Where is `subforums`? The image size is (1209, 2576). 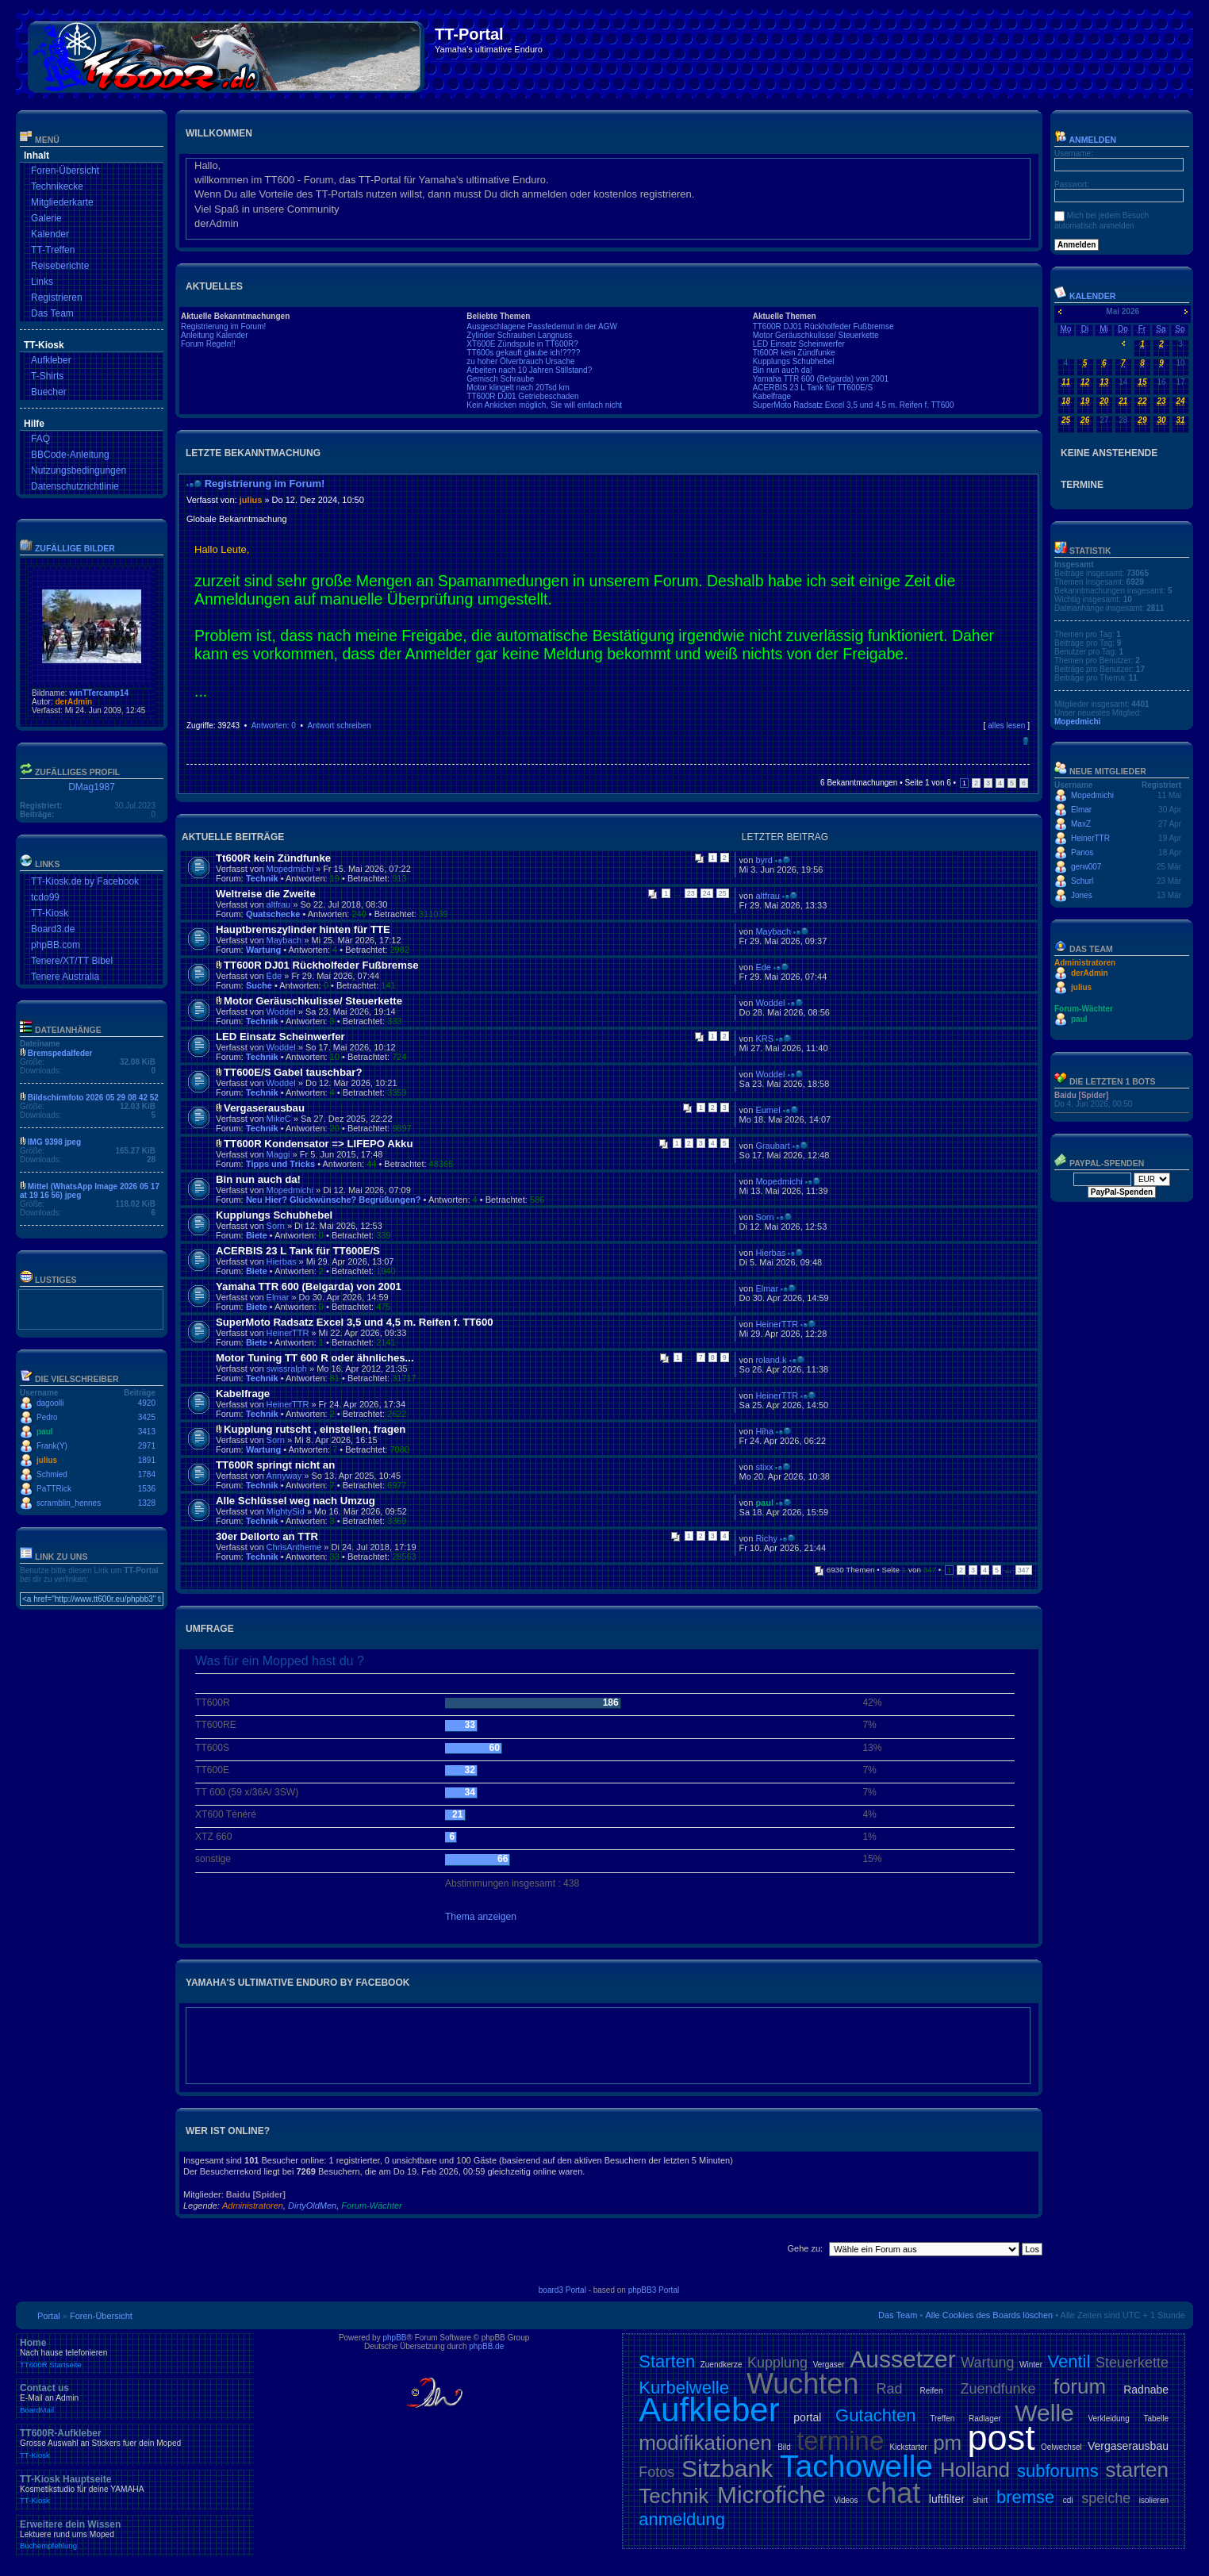
subforums is located at coordinates (1058, 2471).